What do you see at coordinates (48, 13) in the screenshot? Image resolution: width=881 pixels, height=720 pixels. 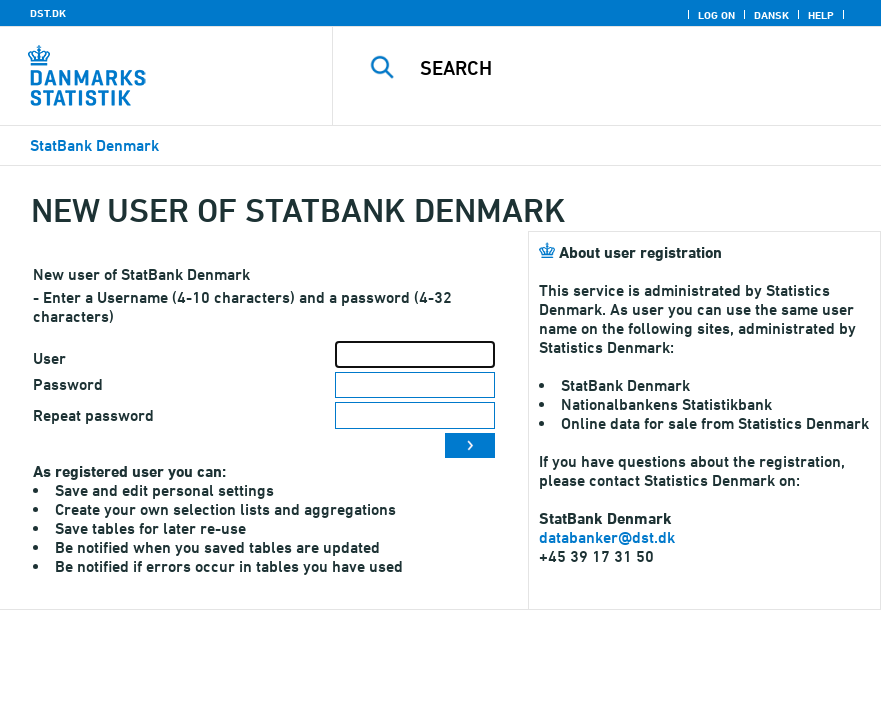 I see `DST.DK` at bounding box center [48, 13].